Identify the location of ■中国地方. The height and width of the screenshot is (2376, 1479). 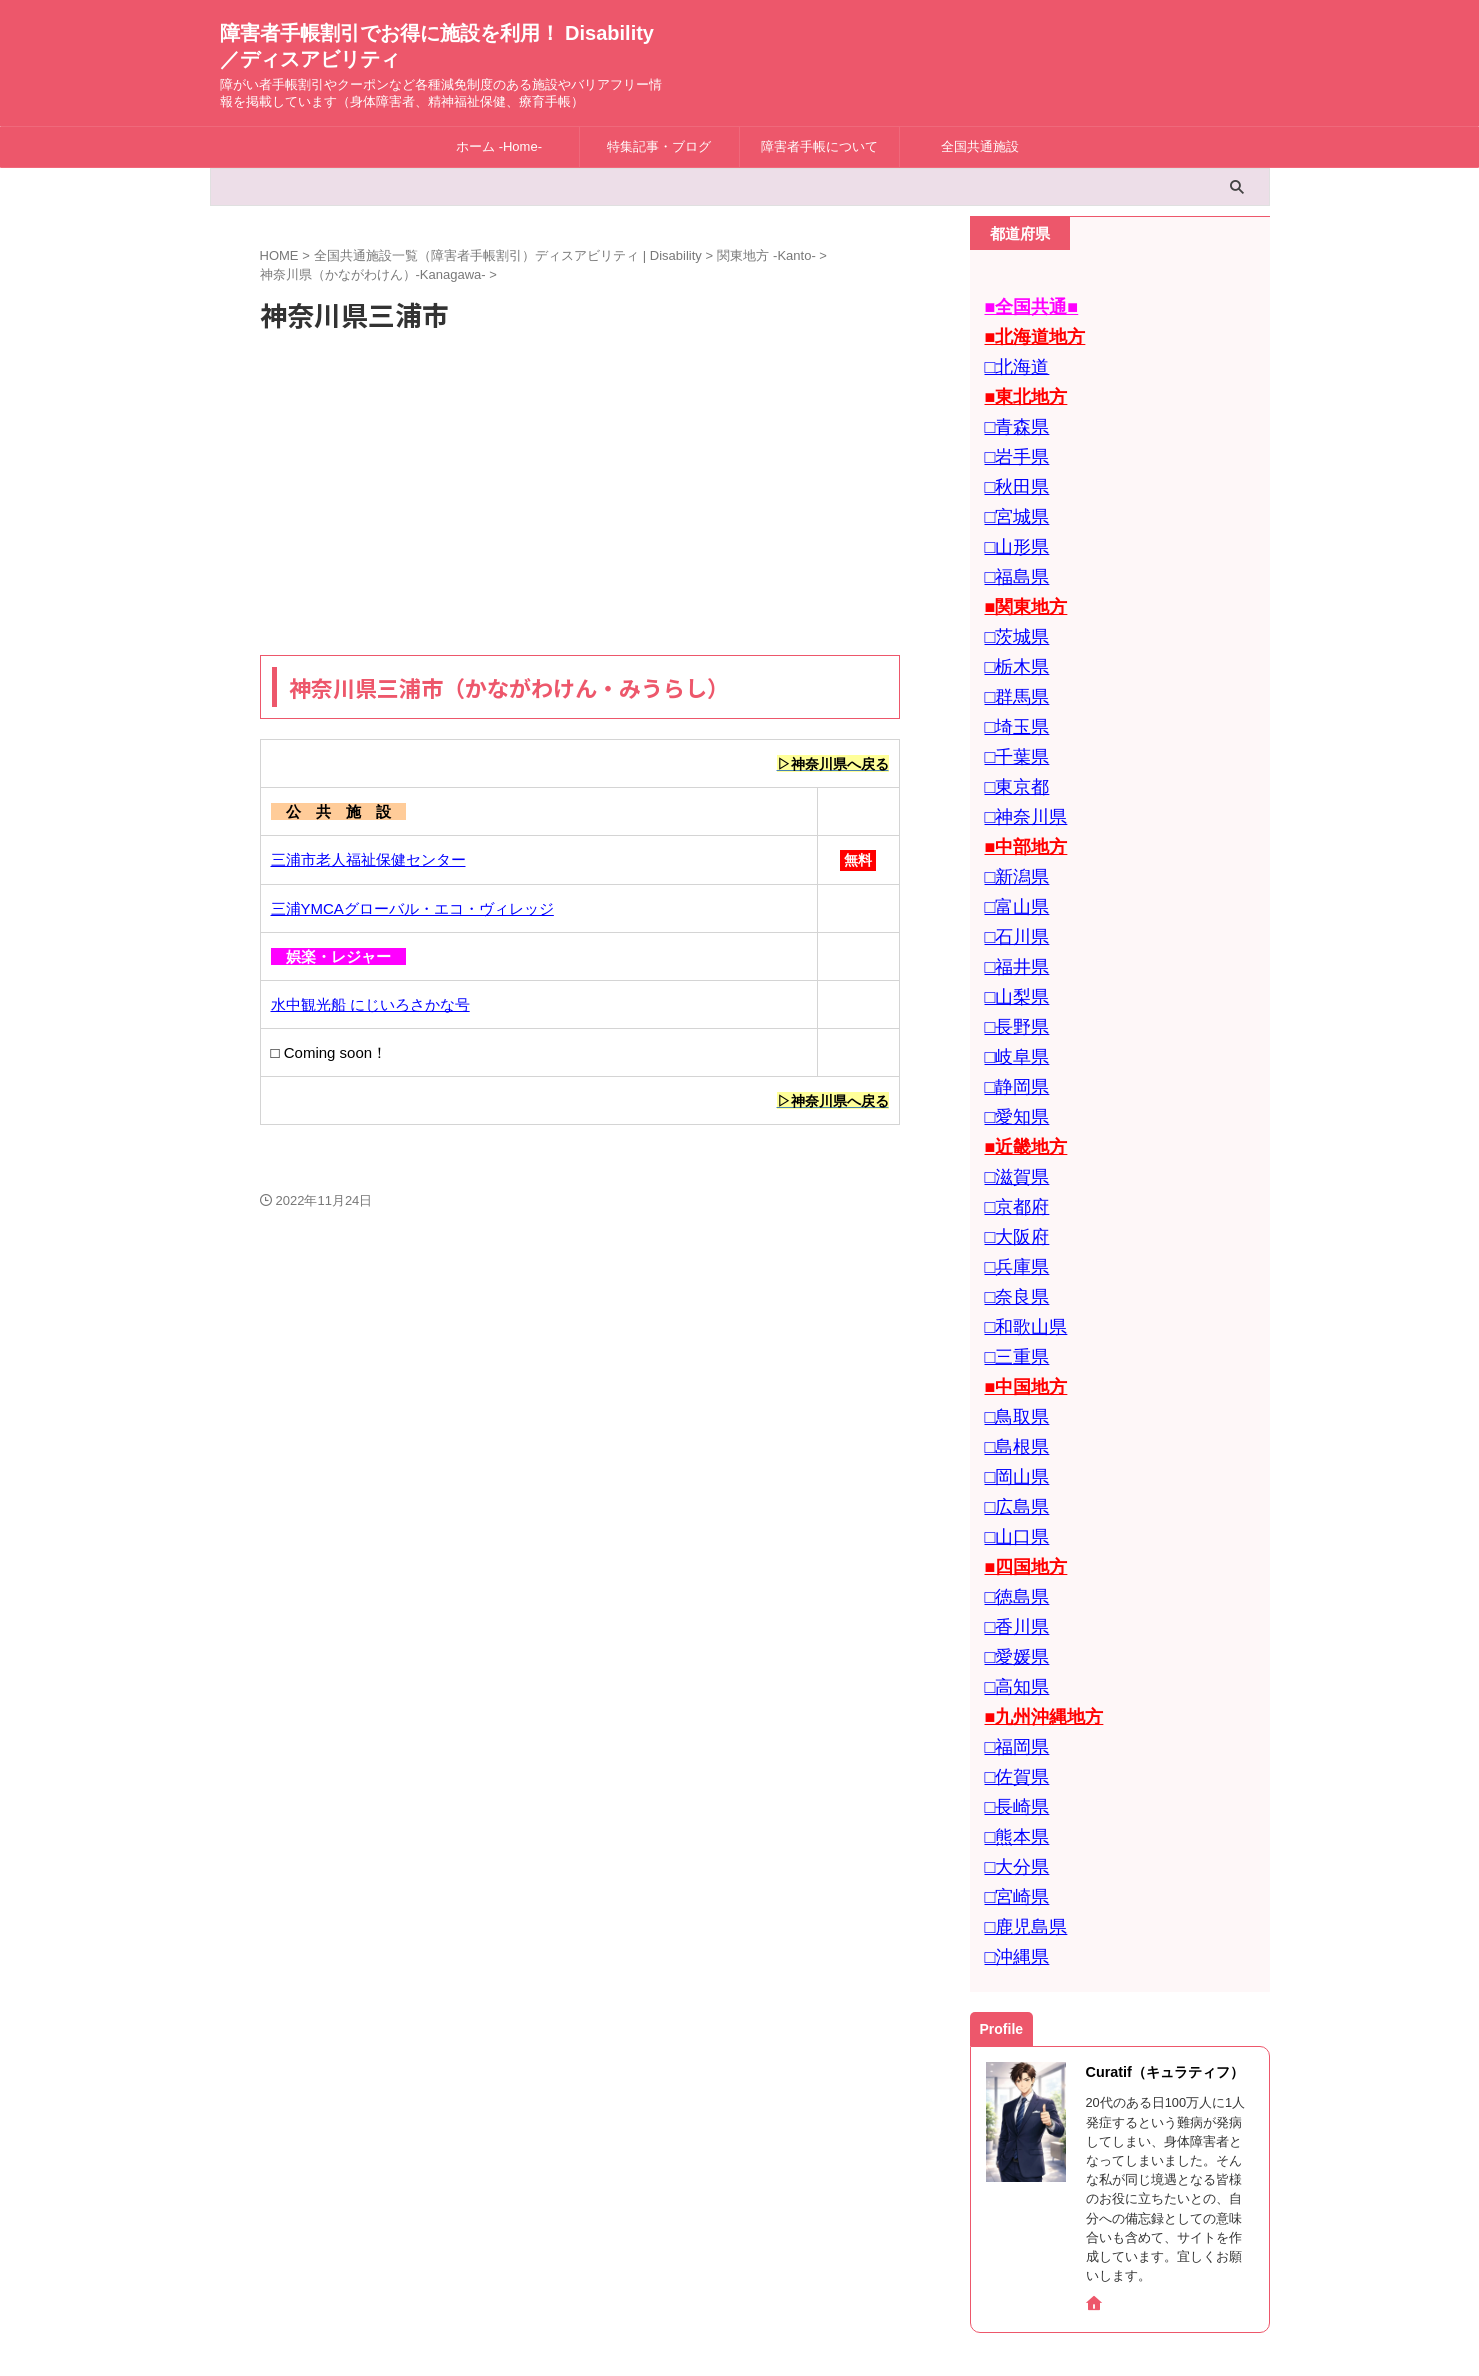
(1019, 1277).